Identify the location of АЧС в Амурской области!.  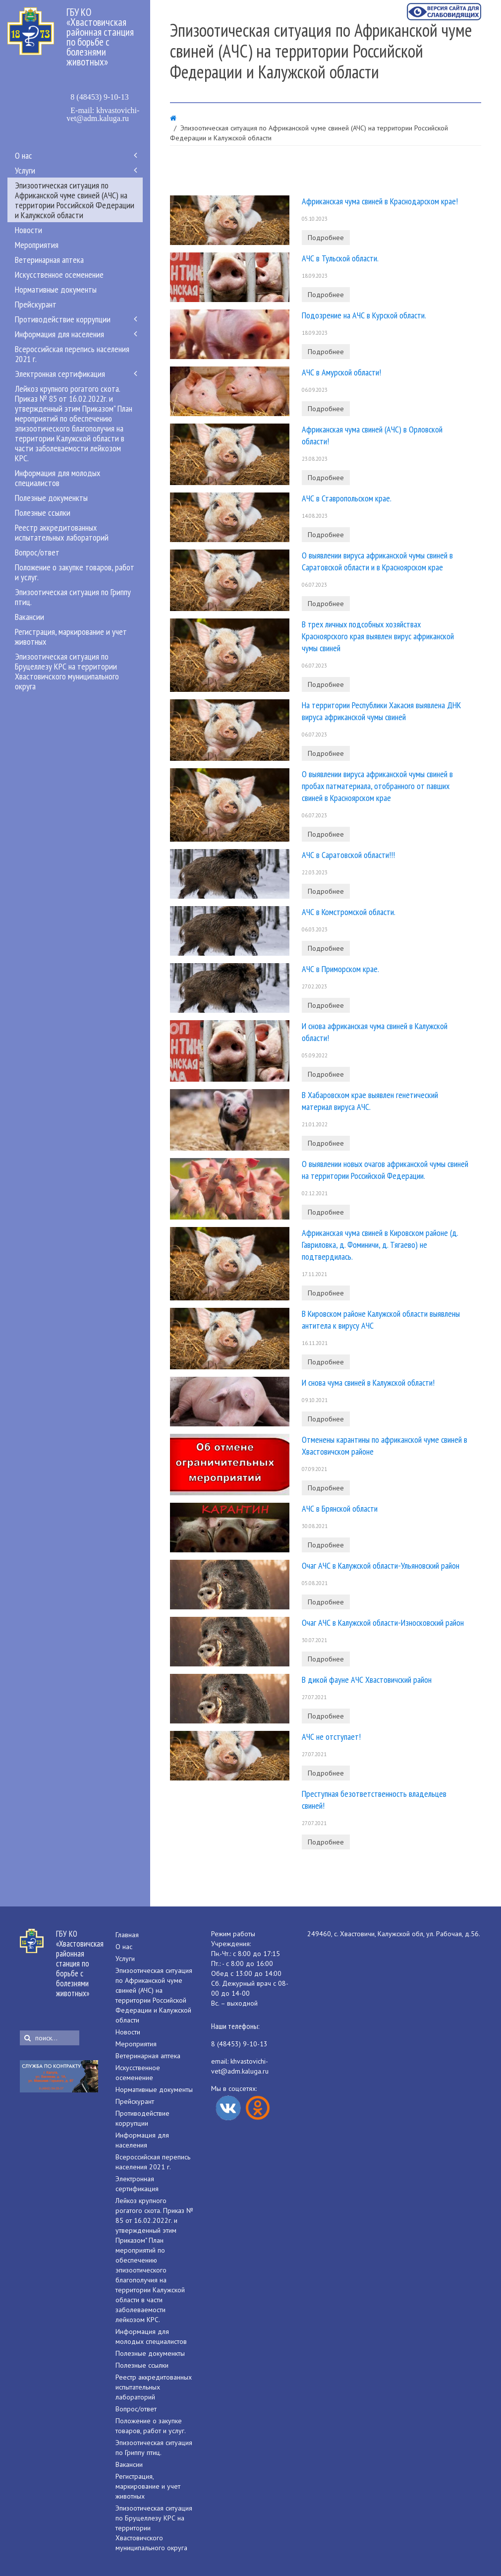
(341, 372).